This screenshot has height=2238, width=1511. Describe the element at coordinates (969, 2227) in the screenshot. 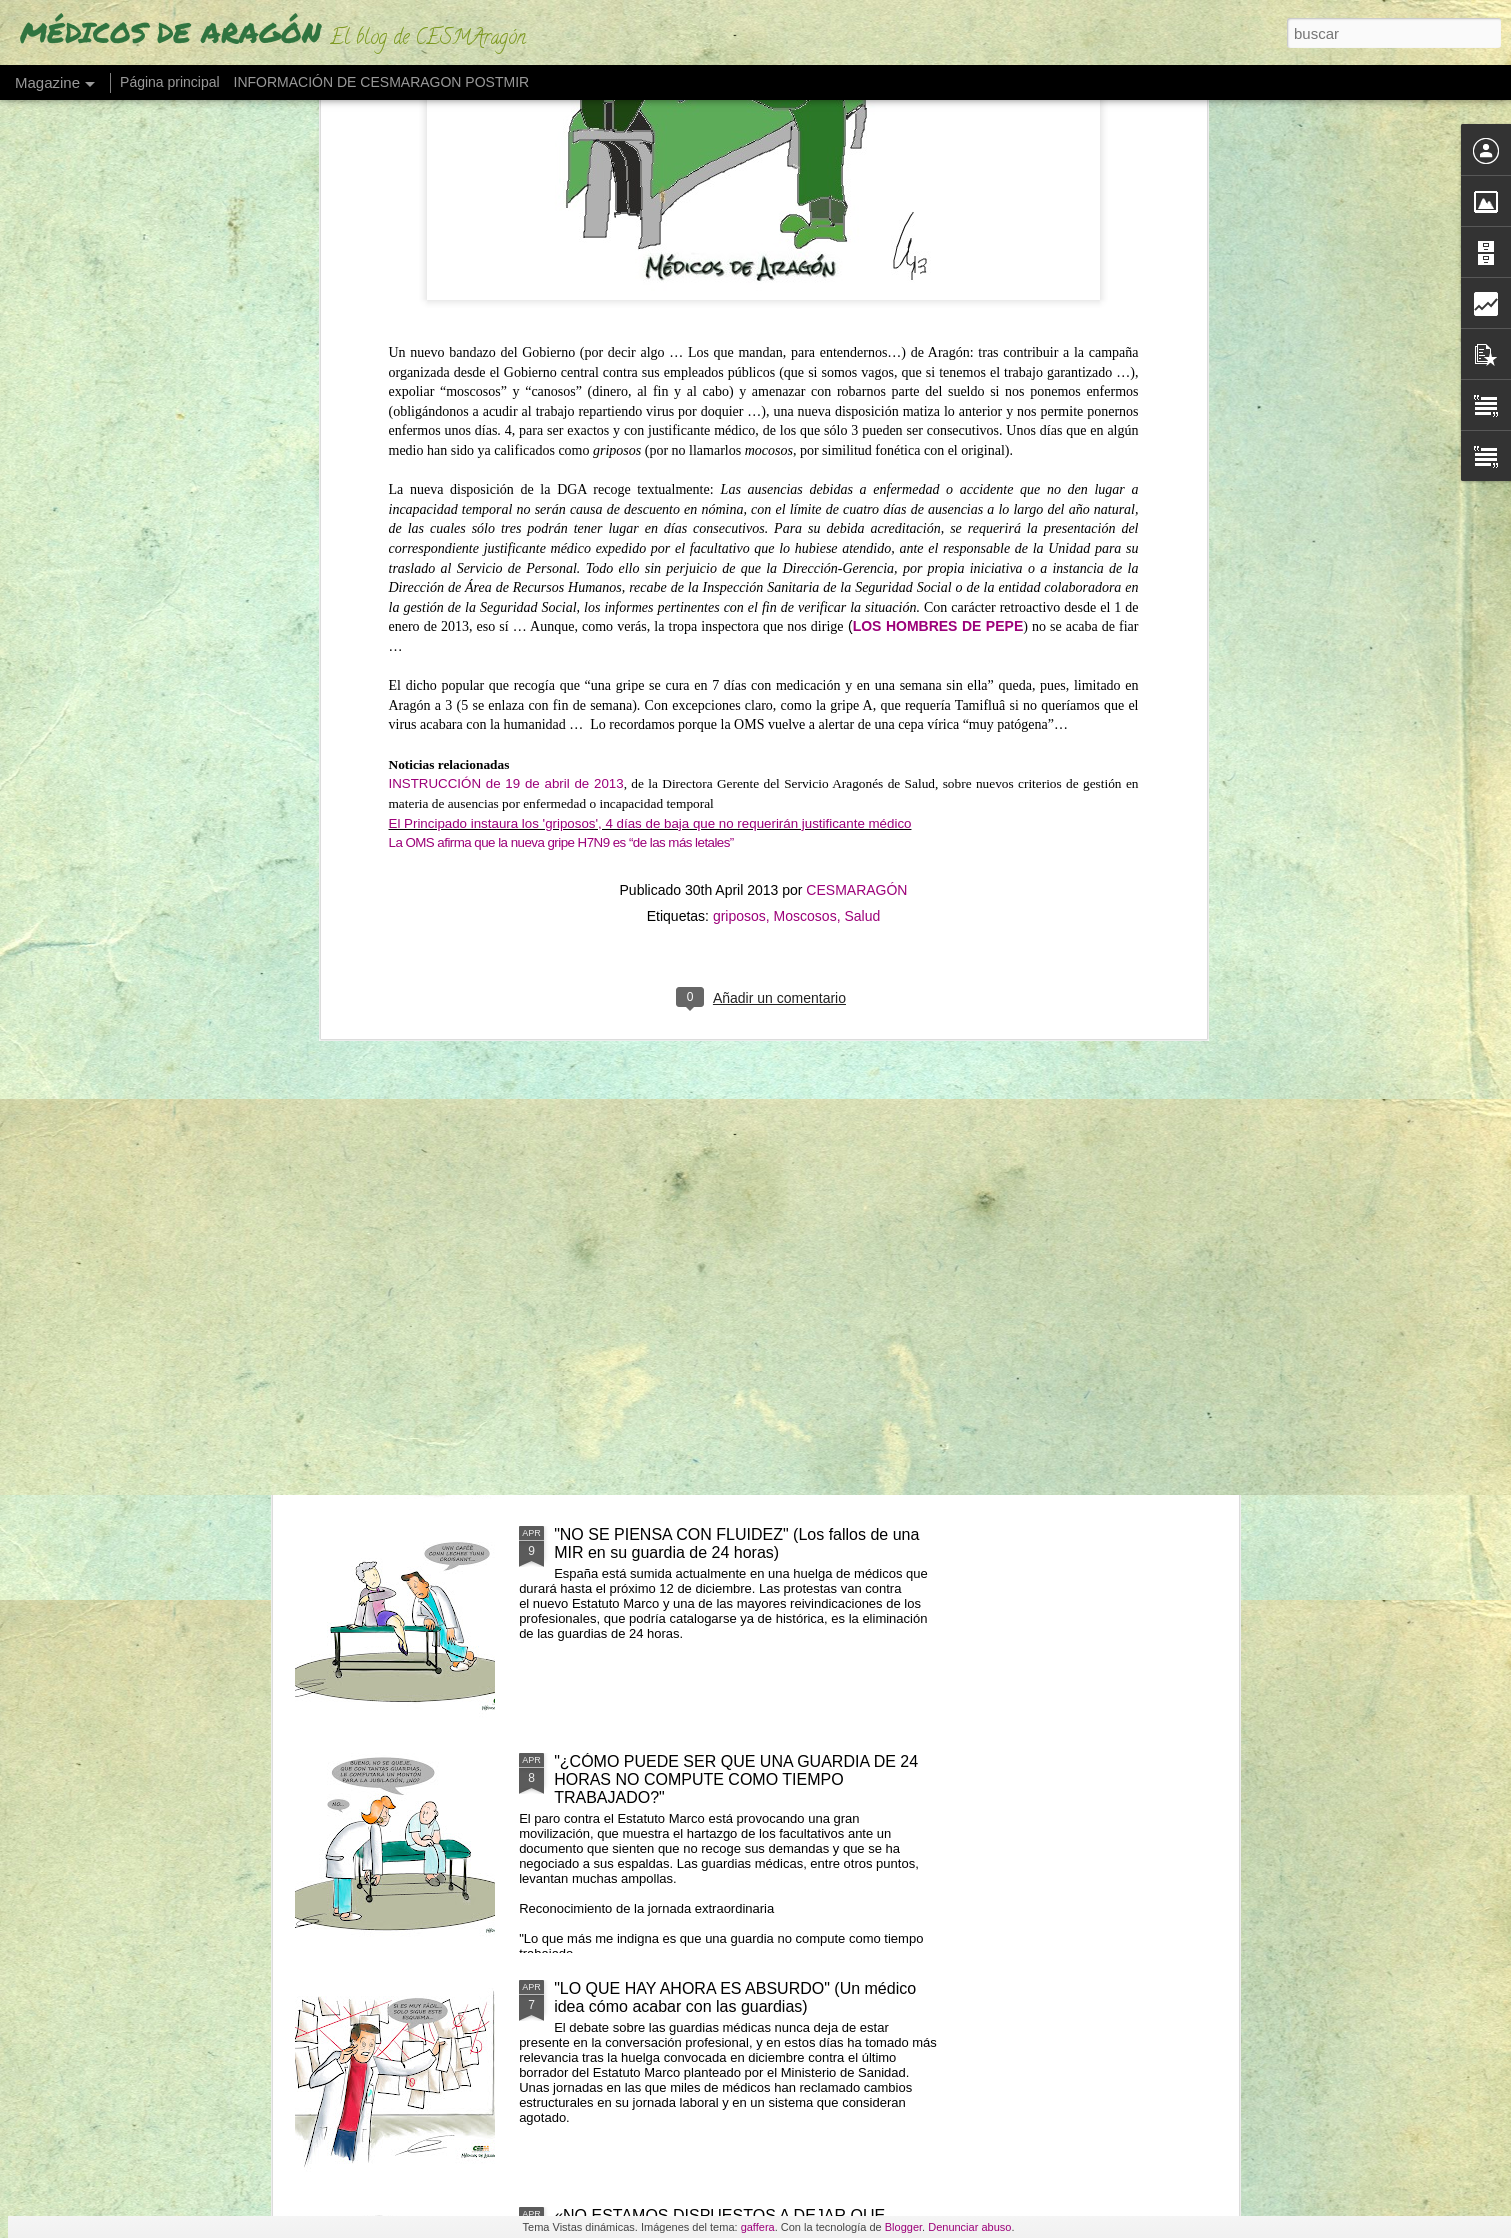

I see `Denunciar abuso` at that location.